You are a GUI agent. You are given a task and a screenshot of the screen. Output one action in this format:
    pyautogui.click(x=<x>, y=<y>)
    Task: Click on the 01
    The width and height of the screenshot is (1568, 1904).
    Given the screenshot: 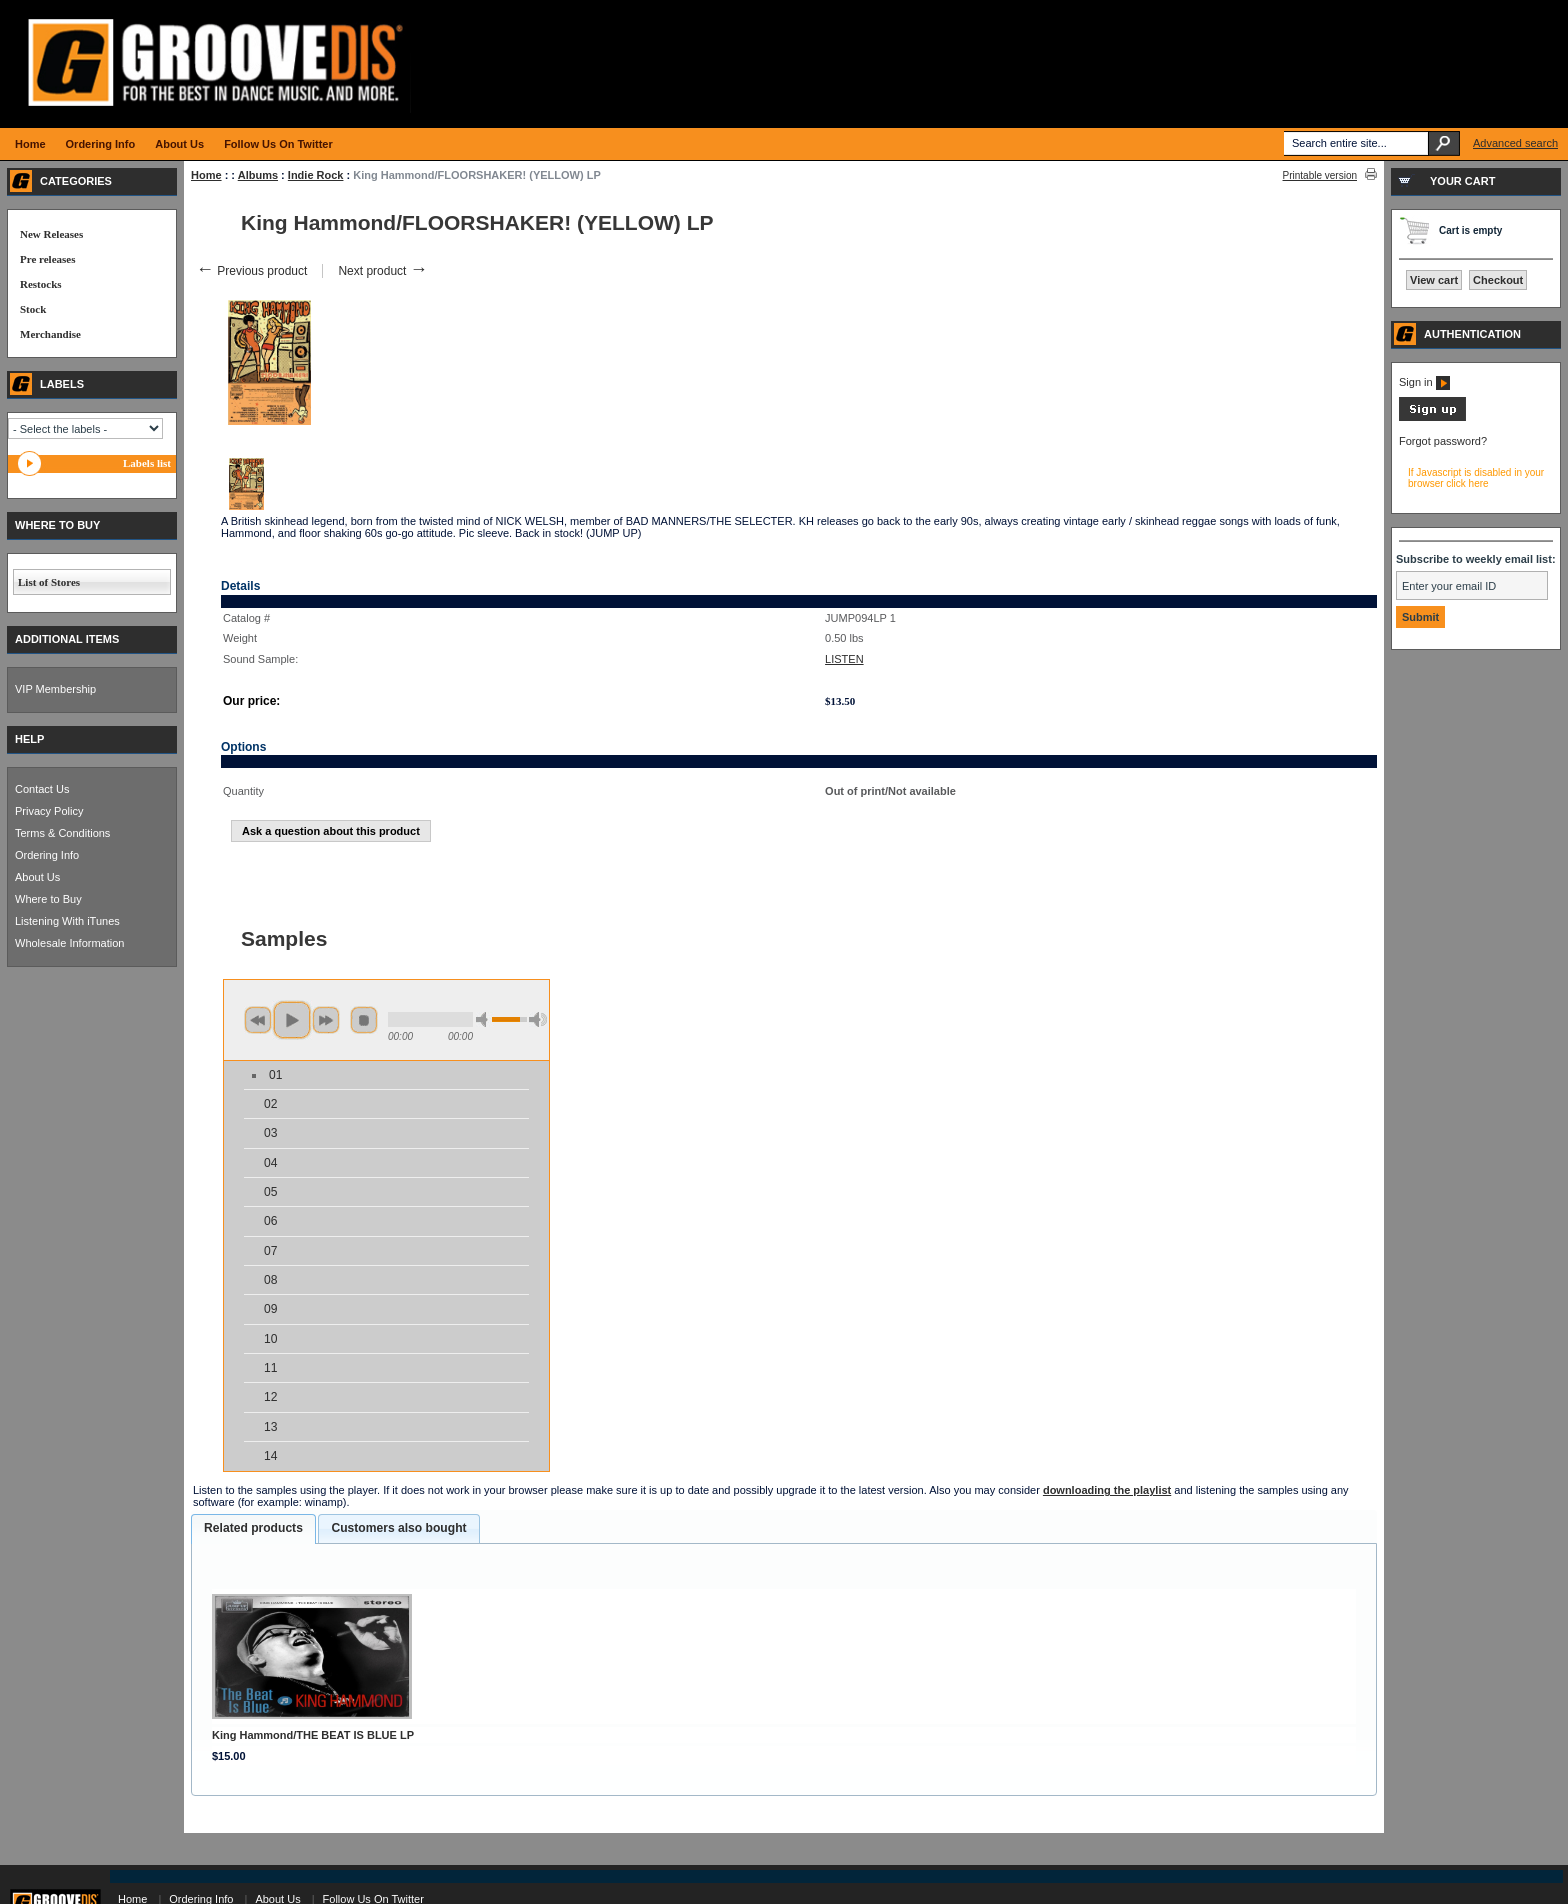 What is the action you would take?
    pyautogui.click(x=275, y=1075)
    